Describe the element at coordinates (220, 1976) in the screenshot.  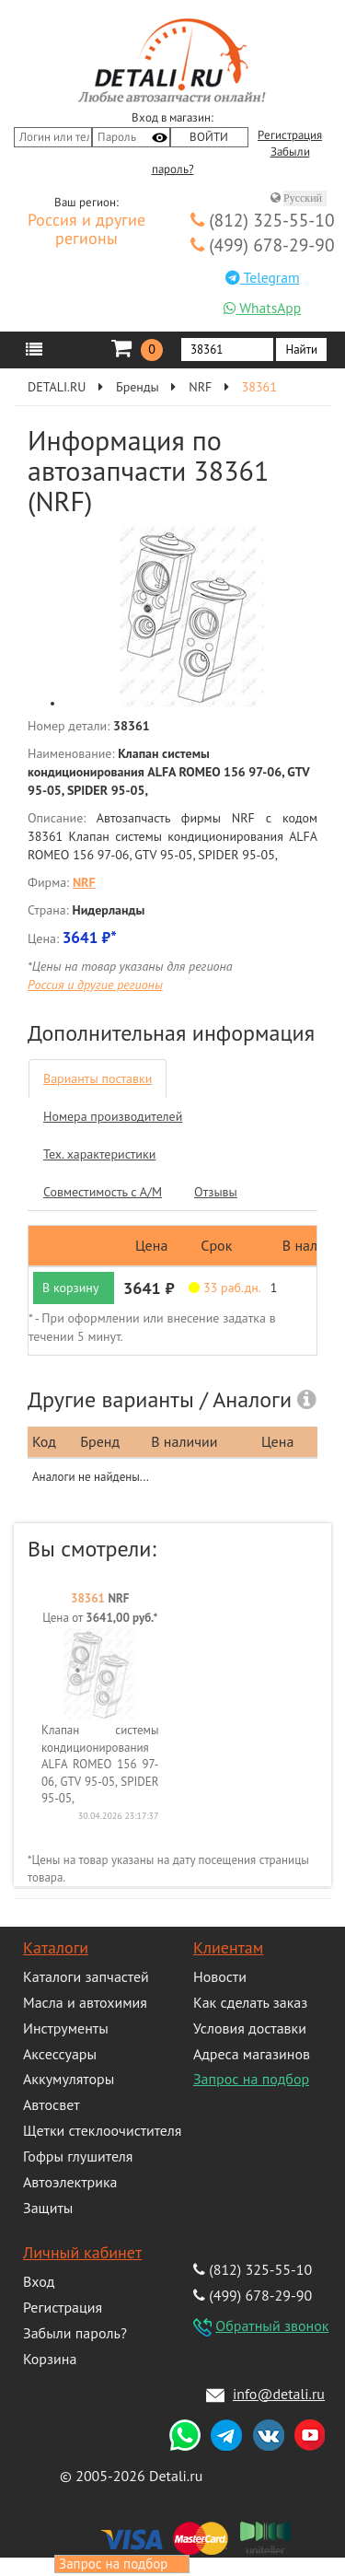
I see `Новости` at that location.